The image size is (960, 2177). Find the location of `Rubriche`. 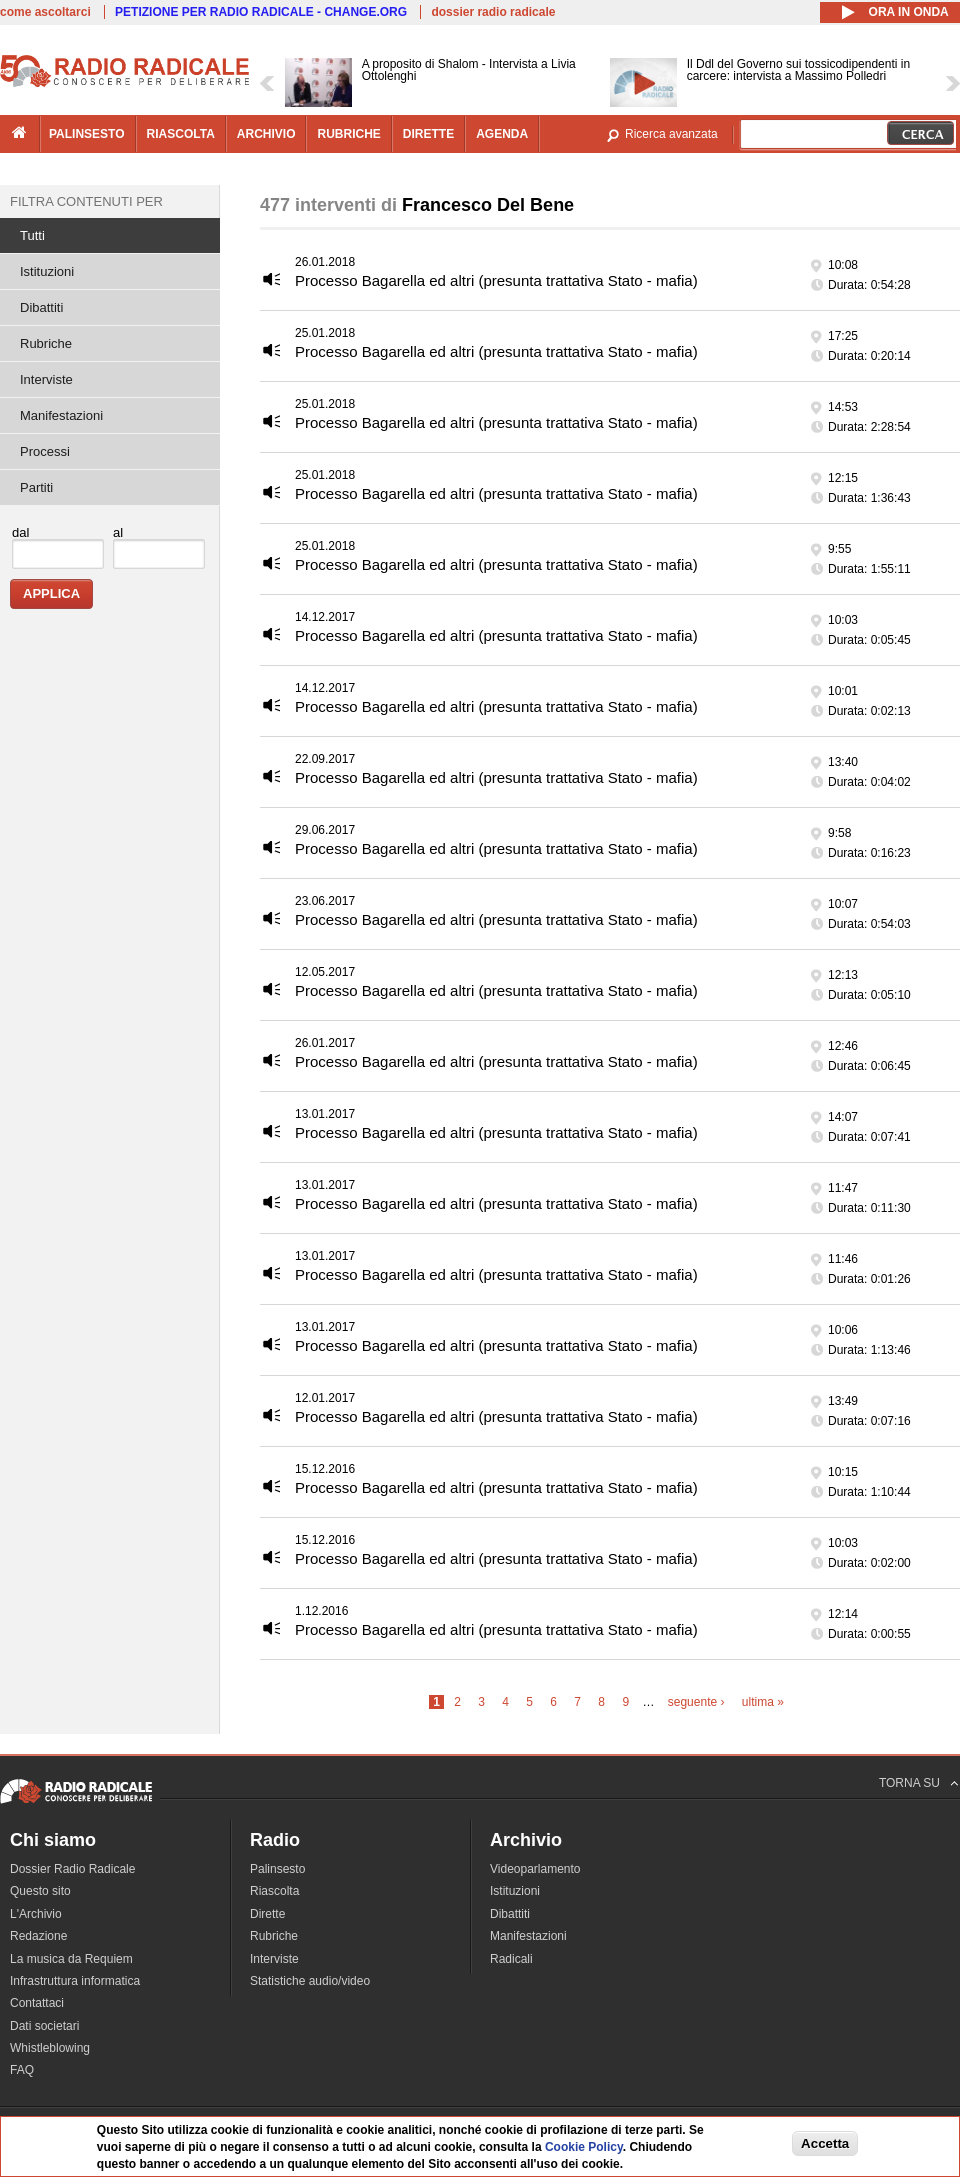

Rubriche is located at coordinates (46, 343).